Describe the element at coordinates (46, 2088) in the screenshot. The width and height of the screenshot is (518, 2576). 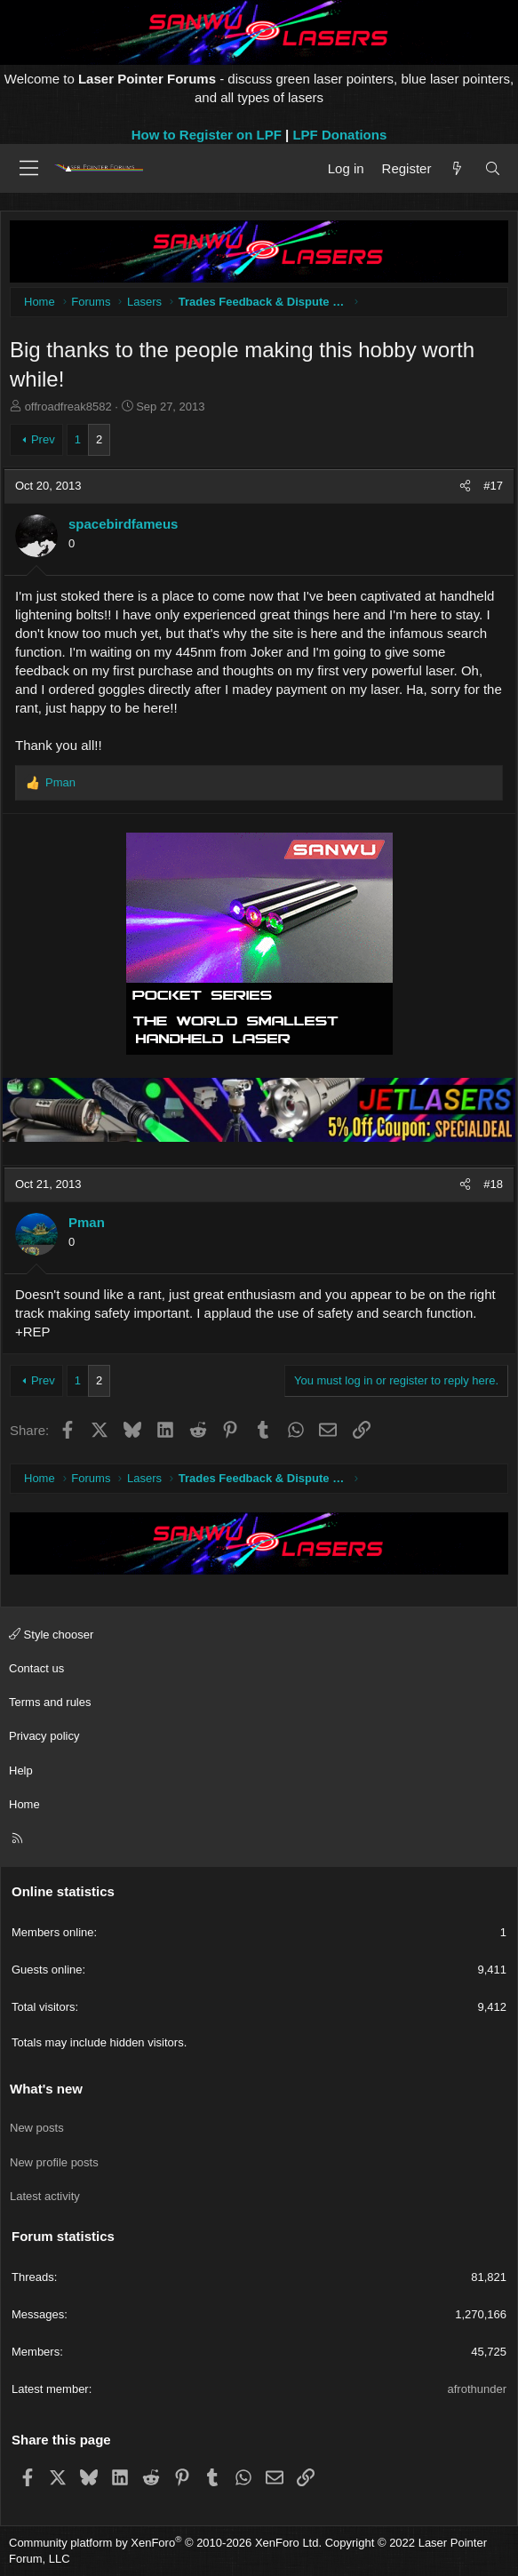
I see `What's new` at that location.